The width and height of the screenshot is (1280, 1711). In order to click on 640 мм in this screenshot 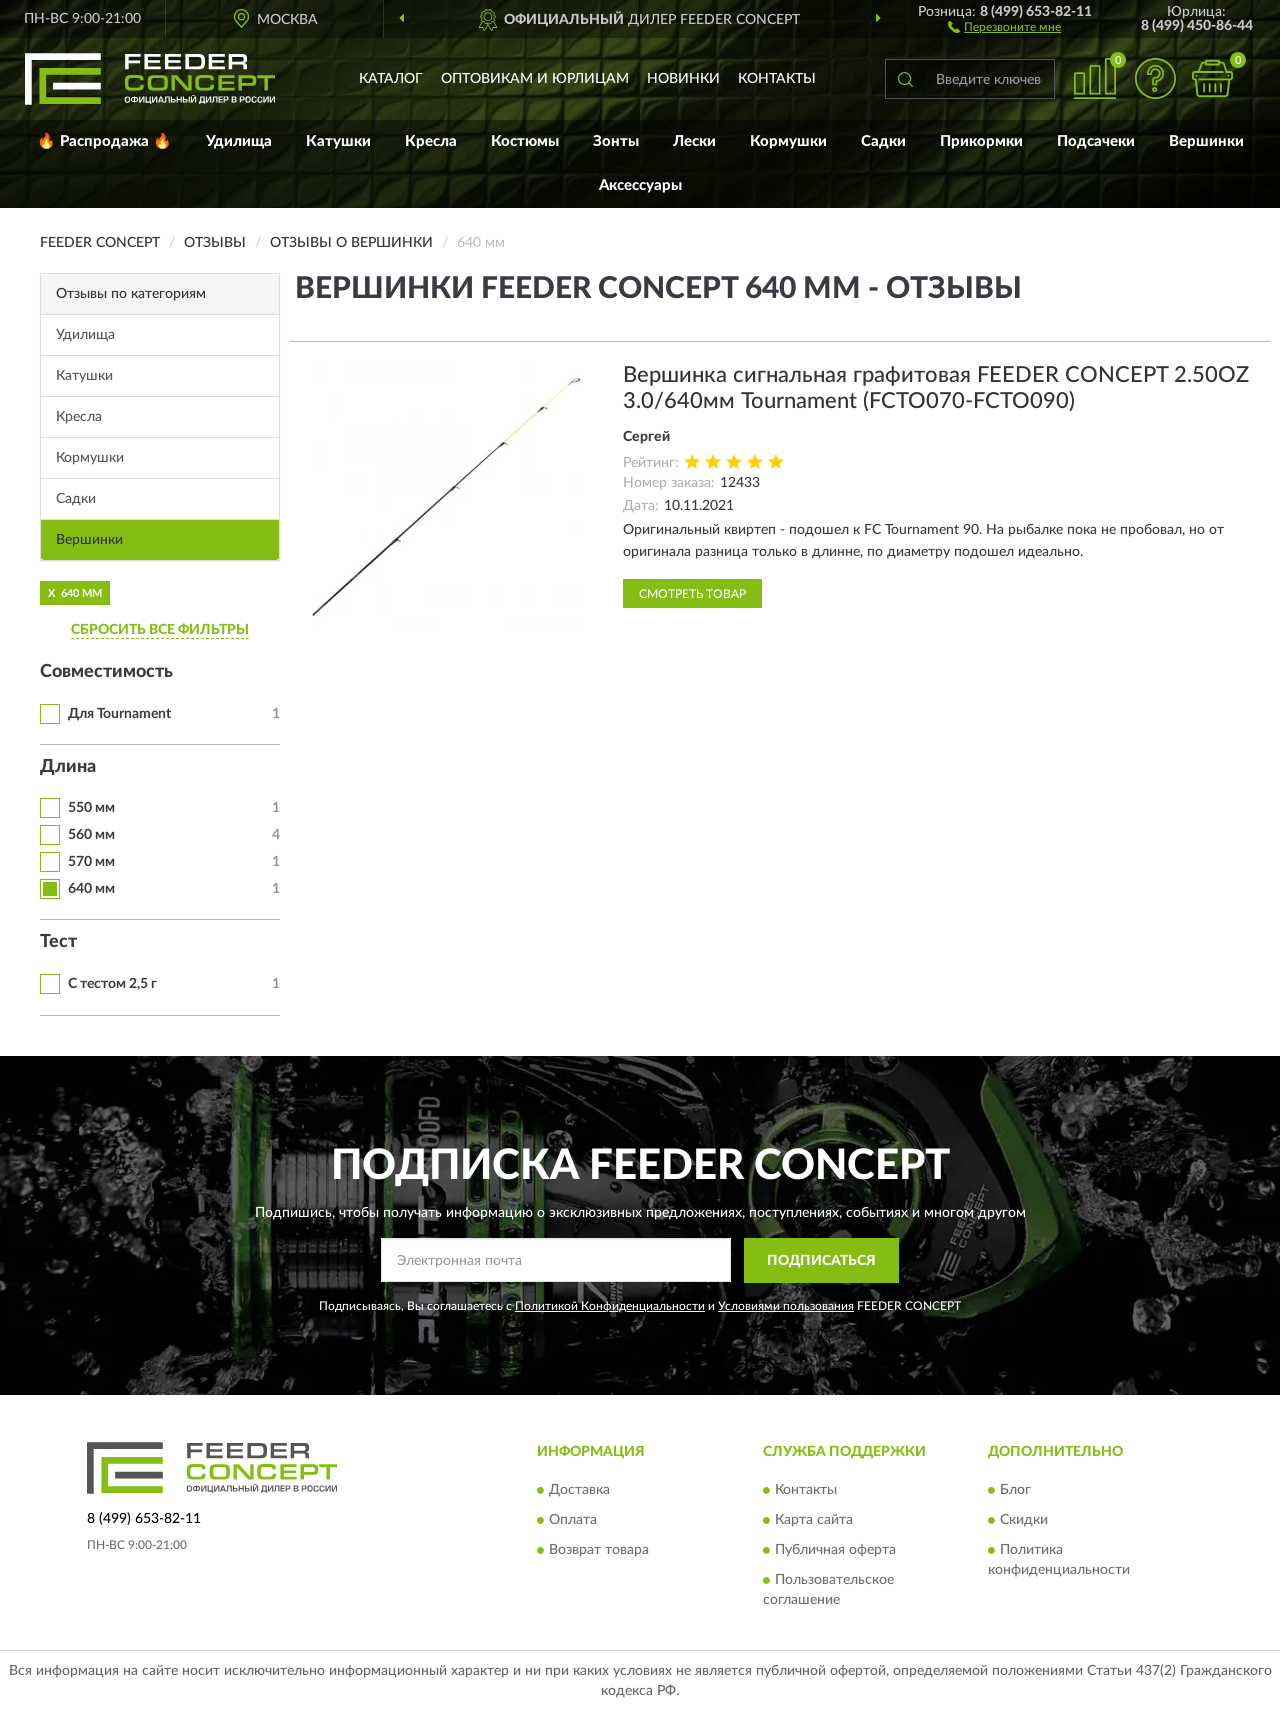, I will do `click(91, 889)`.